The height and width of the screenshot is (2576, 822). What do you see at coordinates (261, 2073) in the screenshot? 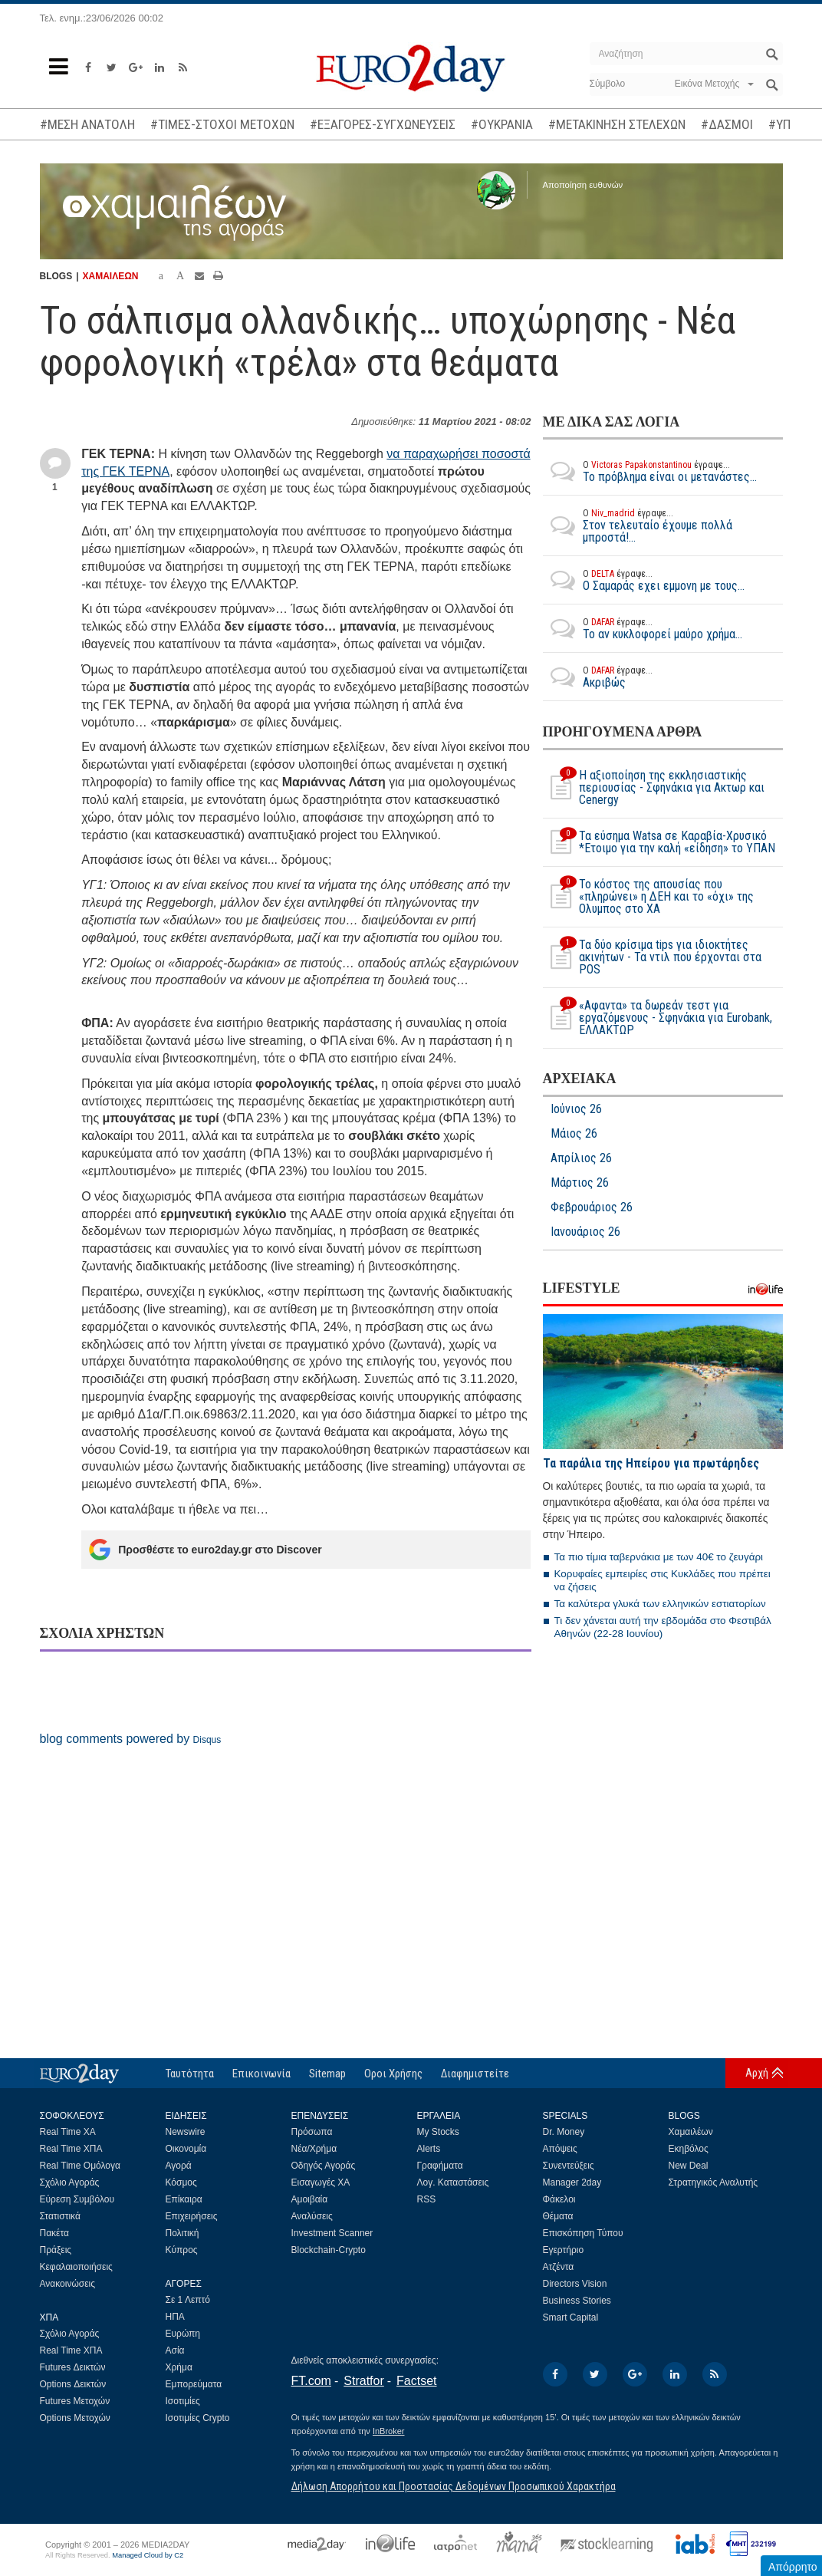
I see `Επικοινωνία` at bounding box center [261, 2073].